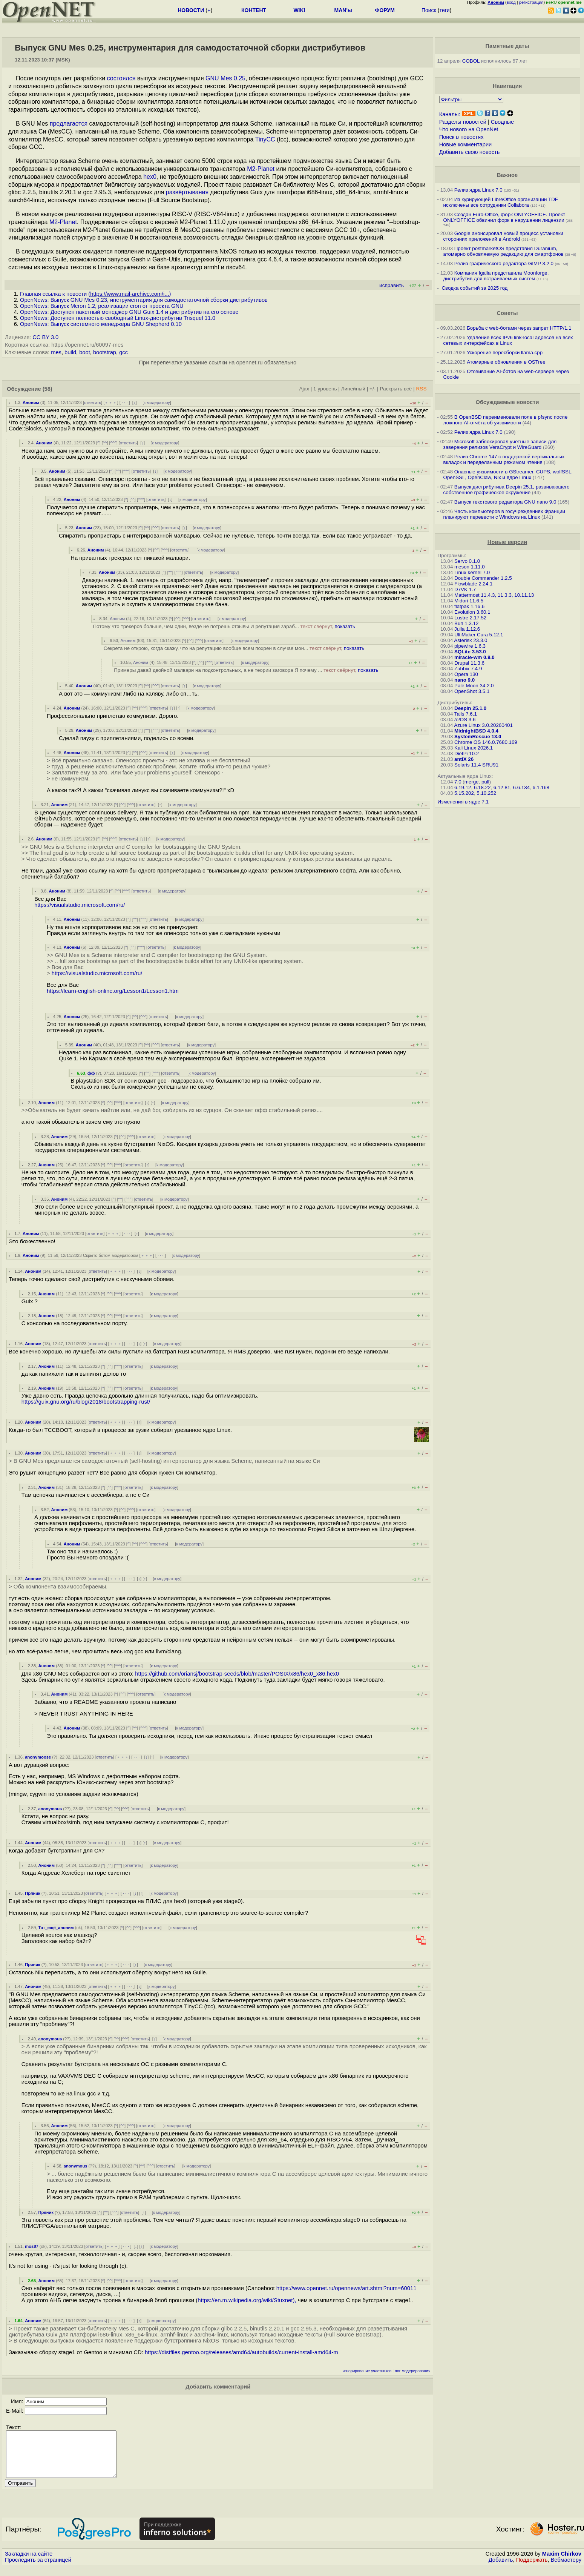 The image size is (584, 2576). What do you see at coordinates (483, 578) in the screenshot?
I see `Double Commander 1.2.5` at bounding box center [483, 578].